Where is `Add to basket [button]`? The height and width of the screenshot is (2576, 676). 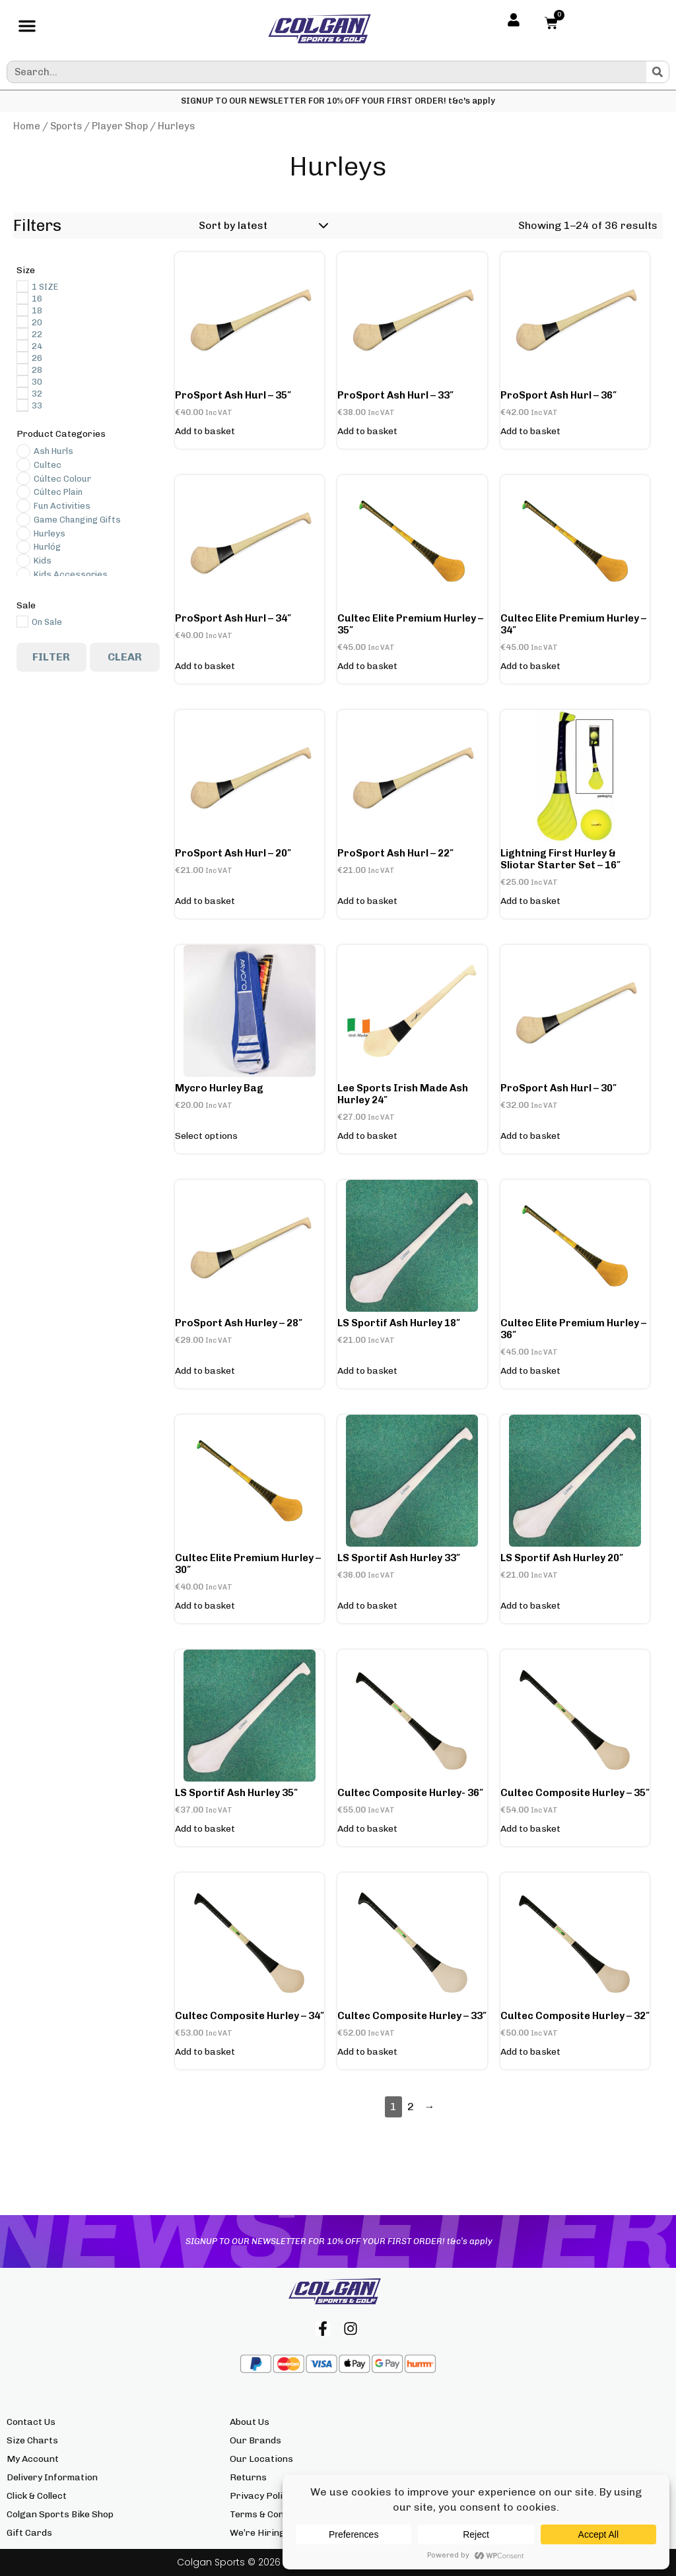 Add to basket [button] is located at coordinates (205, 431).